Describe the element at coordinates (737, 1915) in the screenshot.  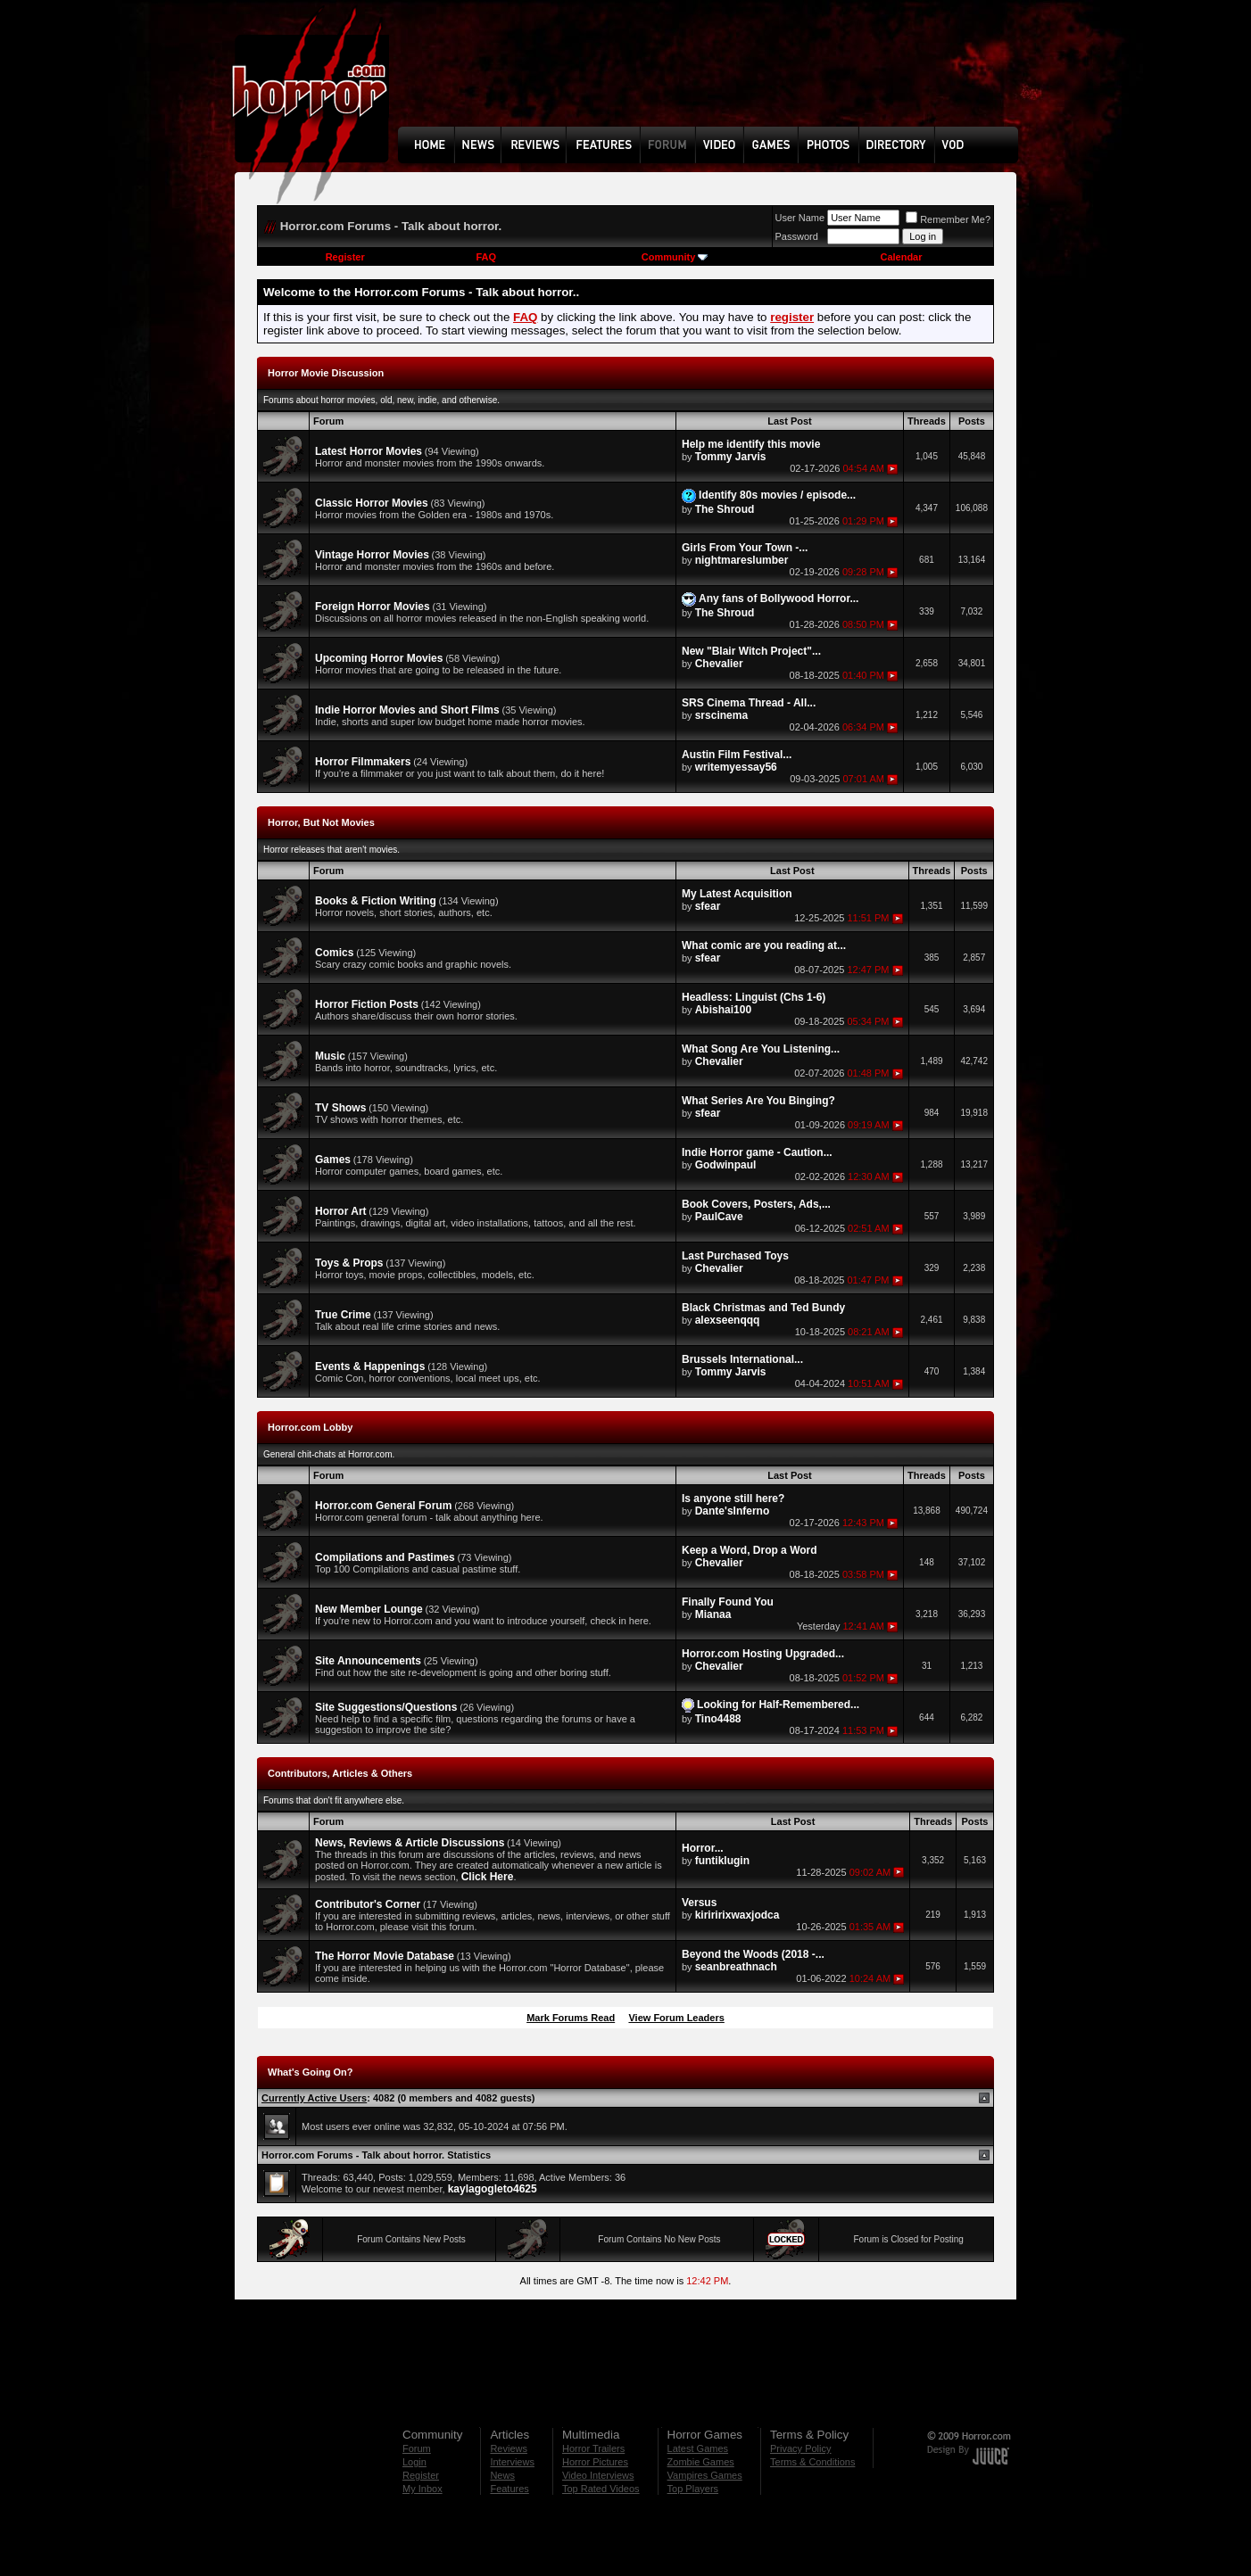
I see `kiriririxwaxjodca` at that location.